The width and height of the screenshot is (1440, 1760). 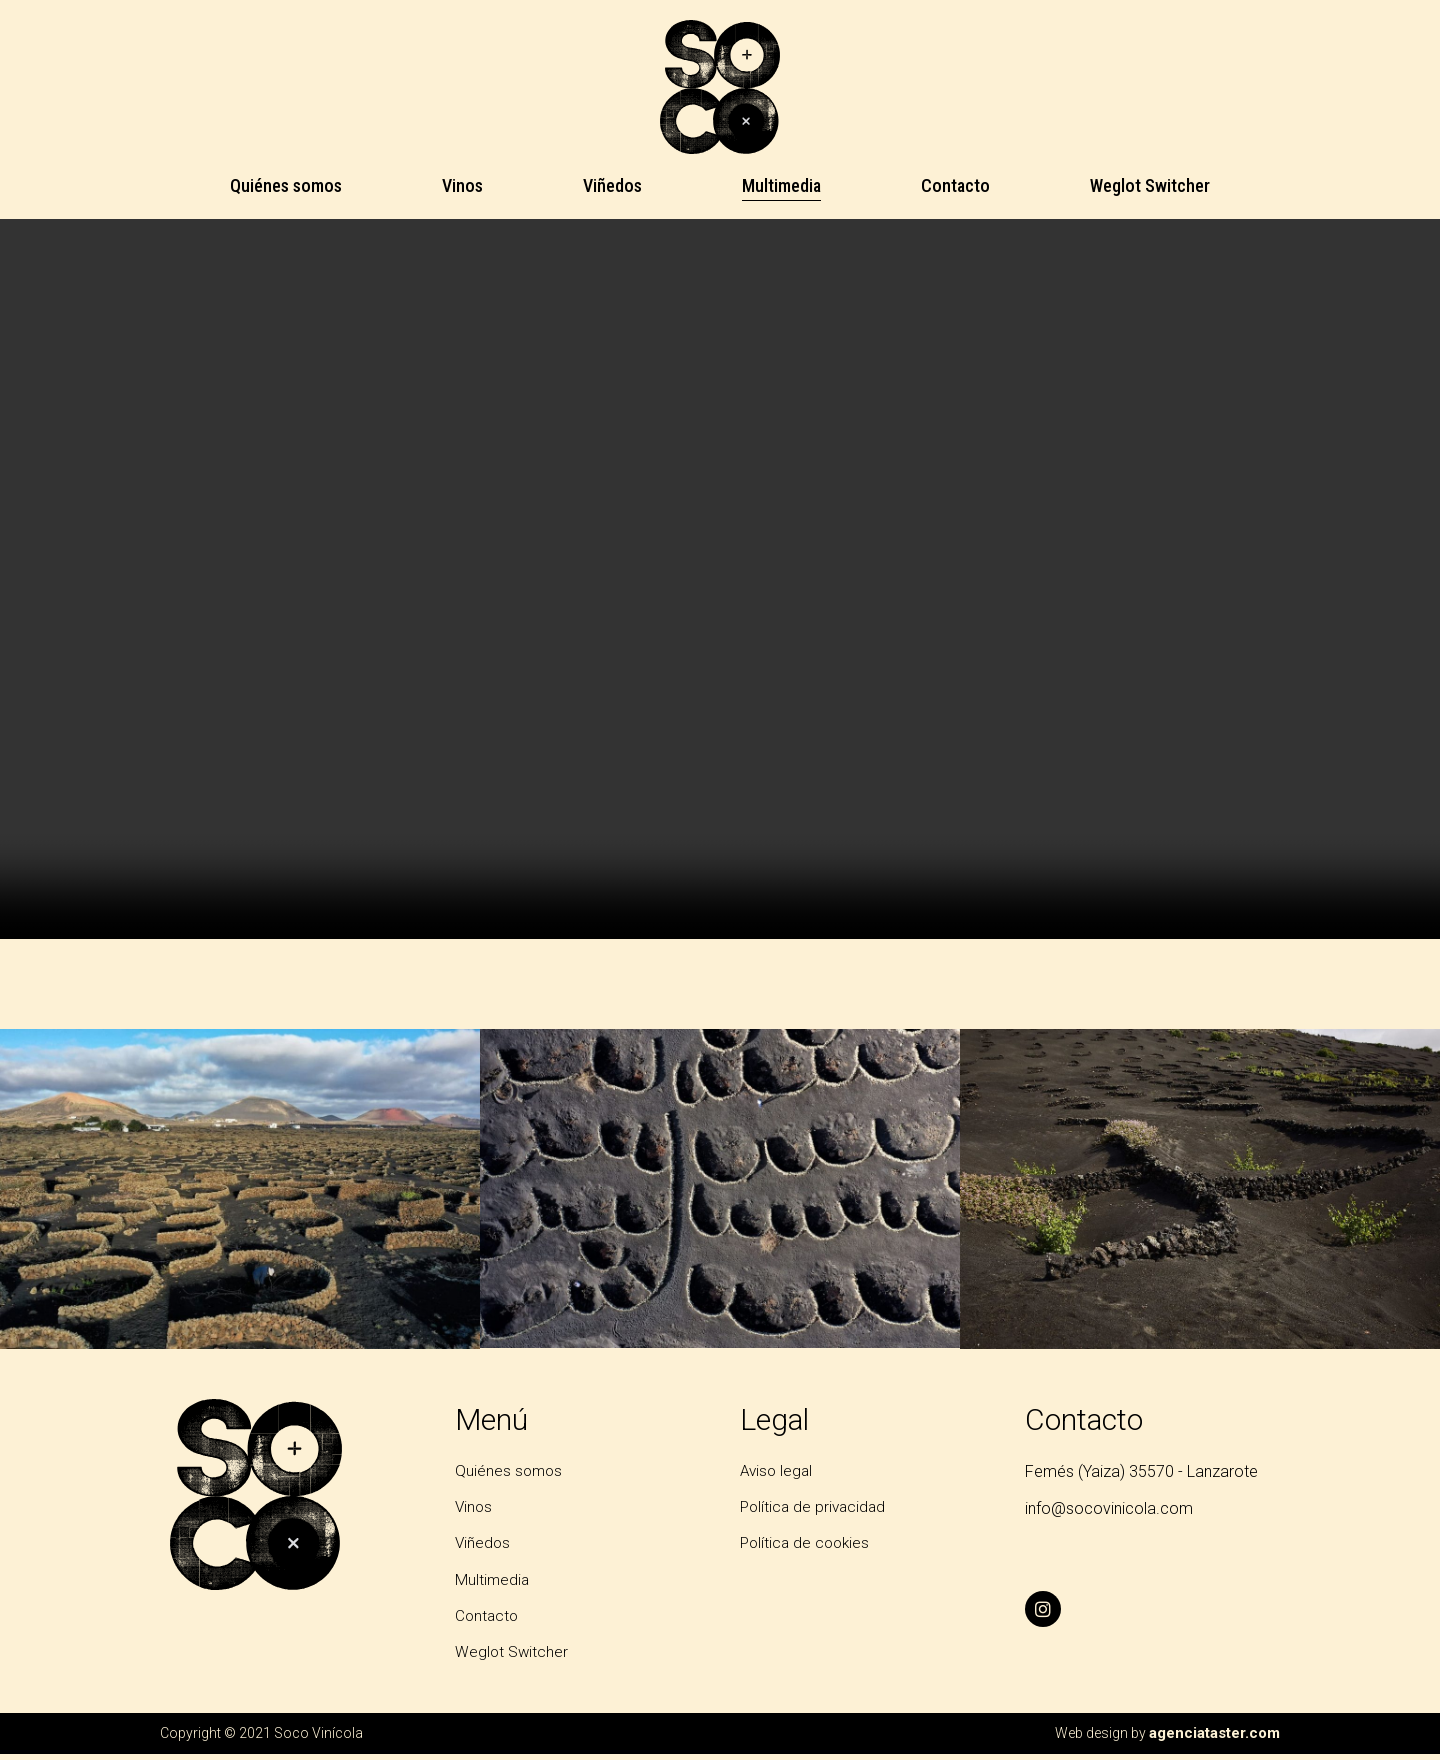 I want to click on Vinos, so click(x=462, y=185).